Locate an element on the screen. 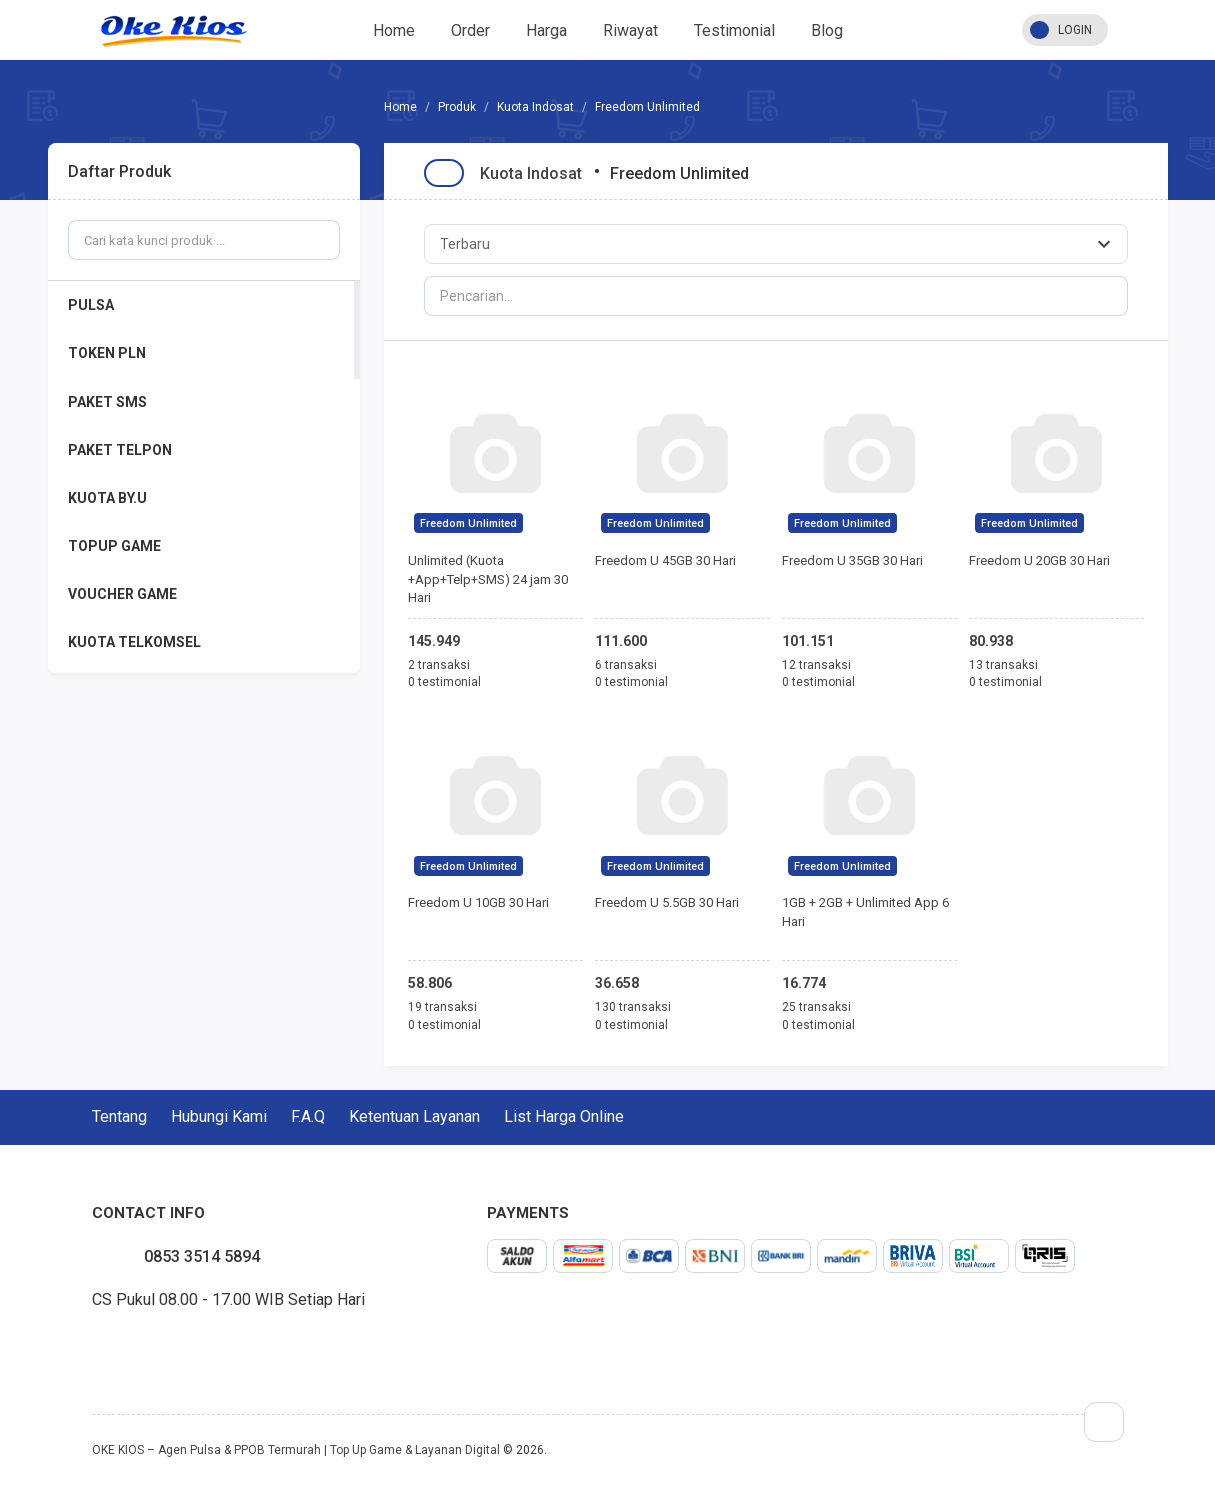  25 transaksi is located at coordinates (816, 1007).